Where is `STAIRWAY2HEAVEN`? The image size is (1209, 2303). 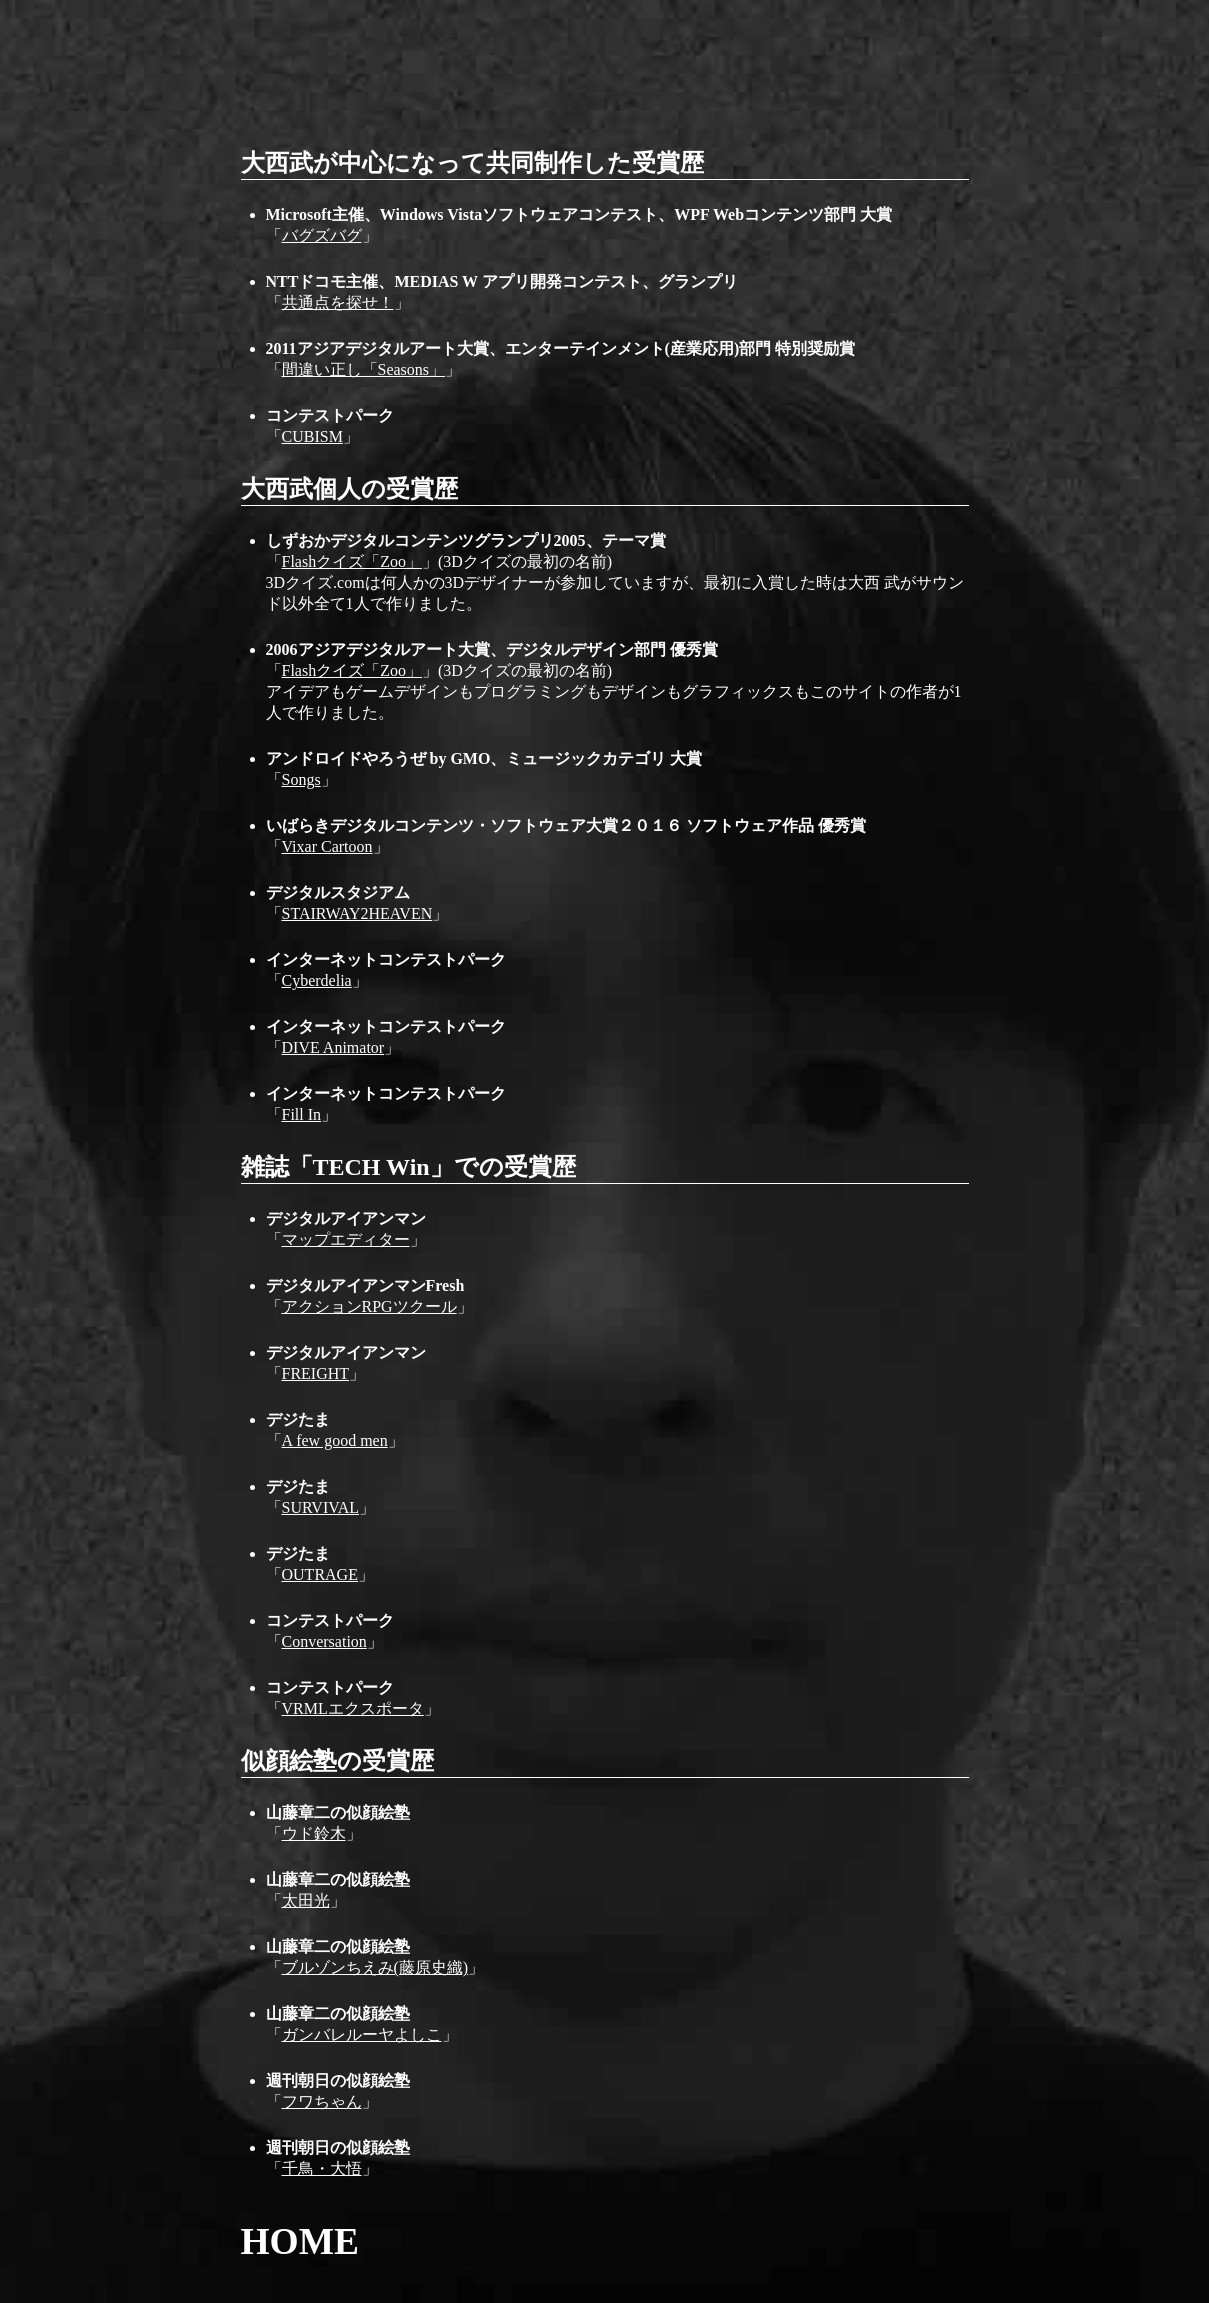 STAIRWAY2HEAVEN is located at coordinates (357, 913).